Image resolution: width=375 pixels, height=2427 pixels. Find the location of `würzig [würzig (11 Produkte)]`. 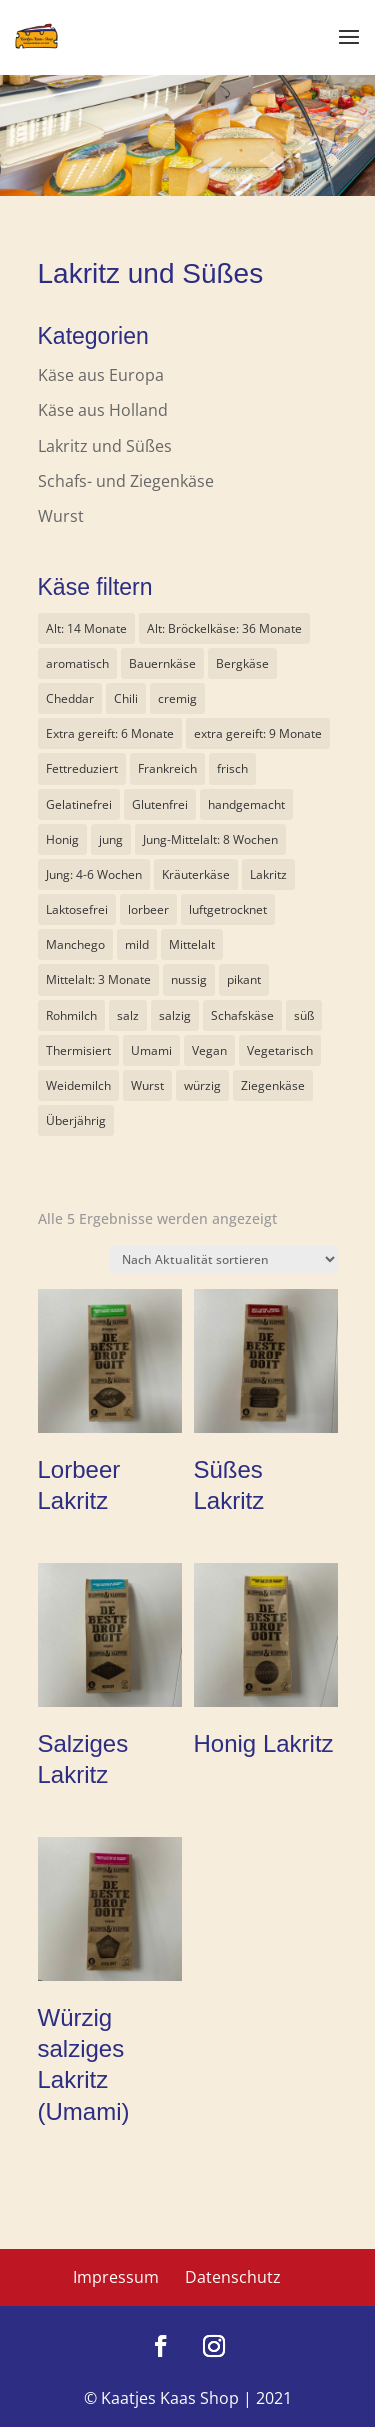

würzig [würzig (11 Produkte)] is located at coordinates (202, 1085).